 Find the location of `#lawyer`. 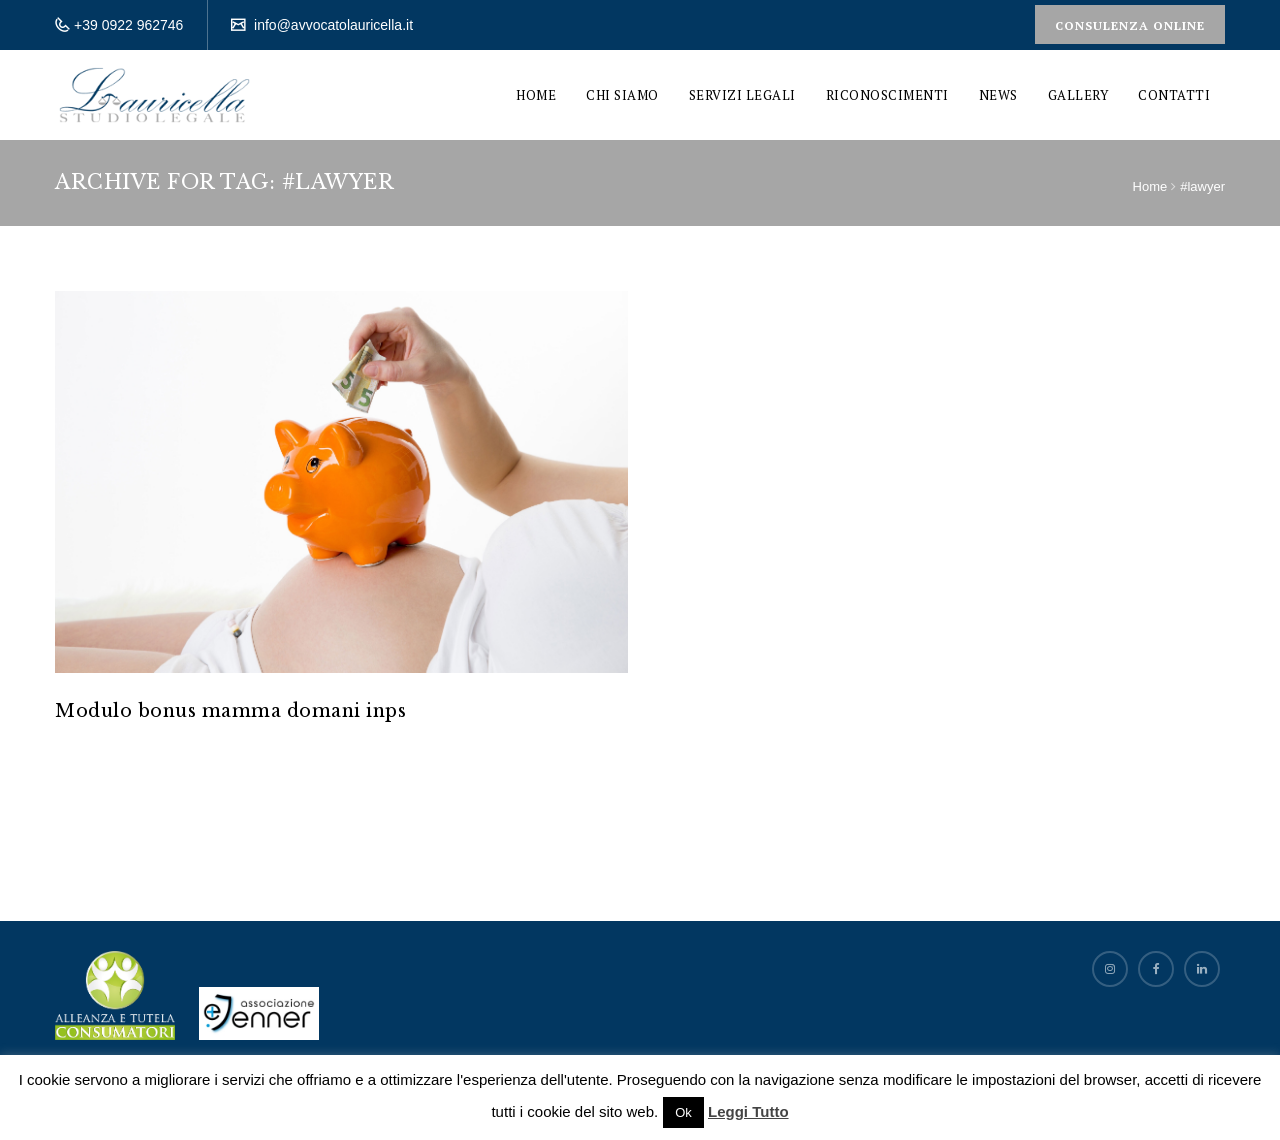

#lawyer is located at coordinates (1202, 186).